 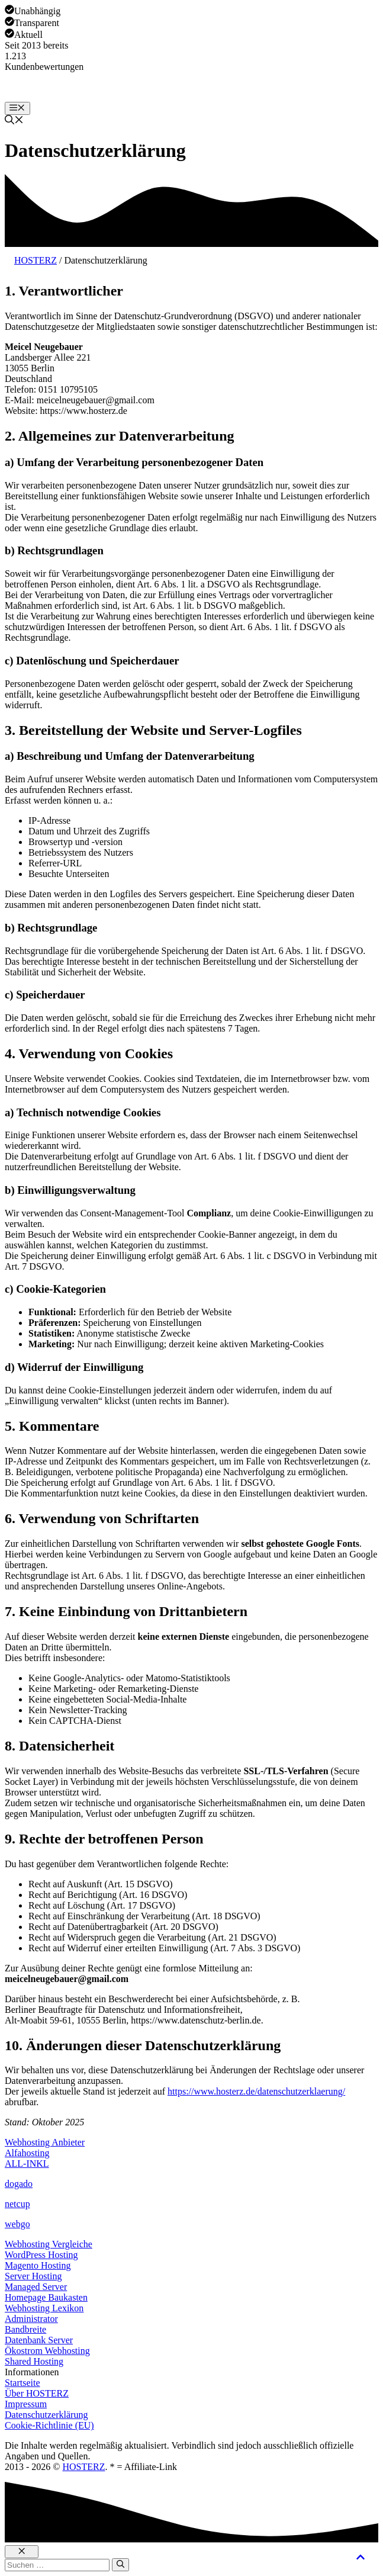 I want to click on Datenbank Server, so click(x=39, y=2340).